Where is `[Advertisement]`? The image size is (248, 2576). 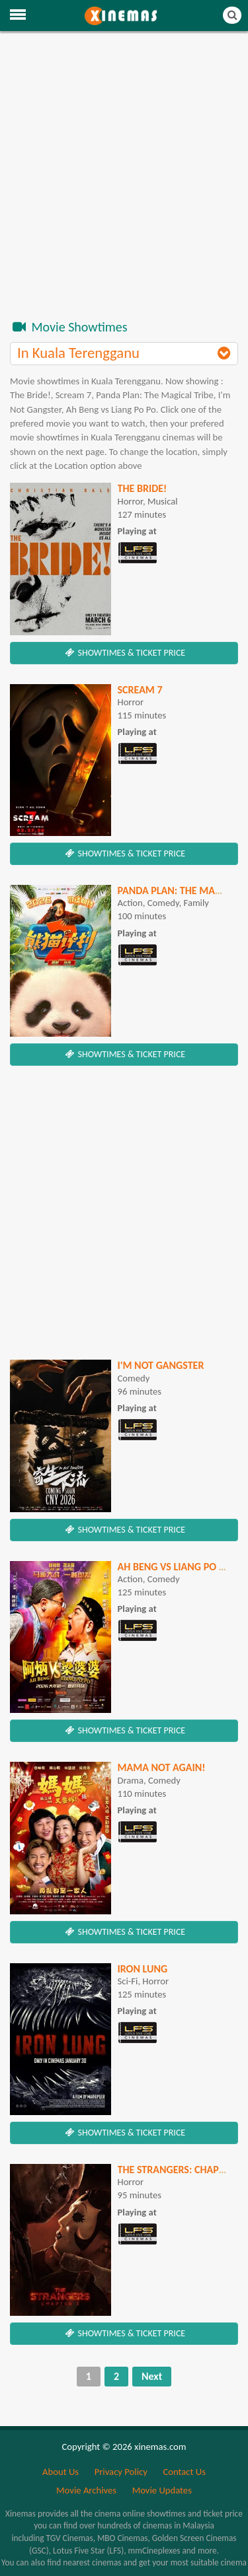 [Advertisement] is located at coordinates (124, 181).